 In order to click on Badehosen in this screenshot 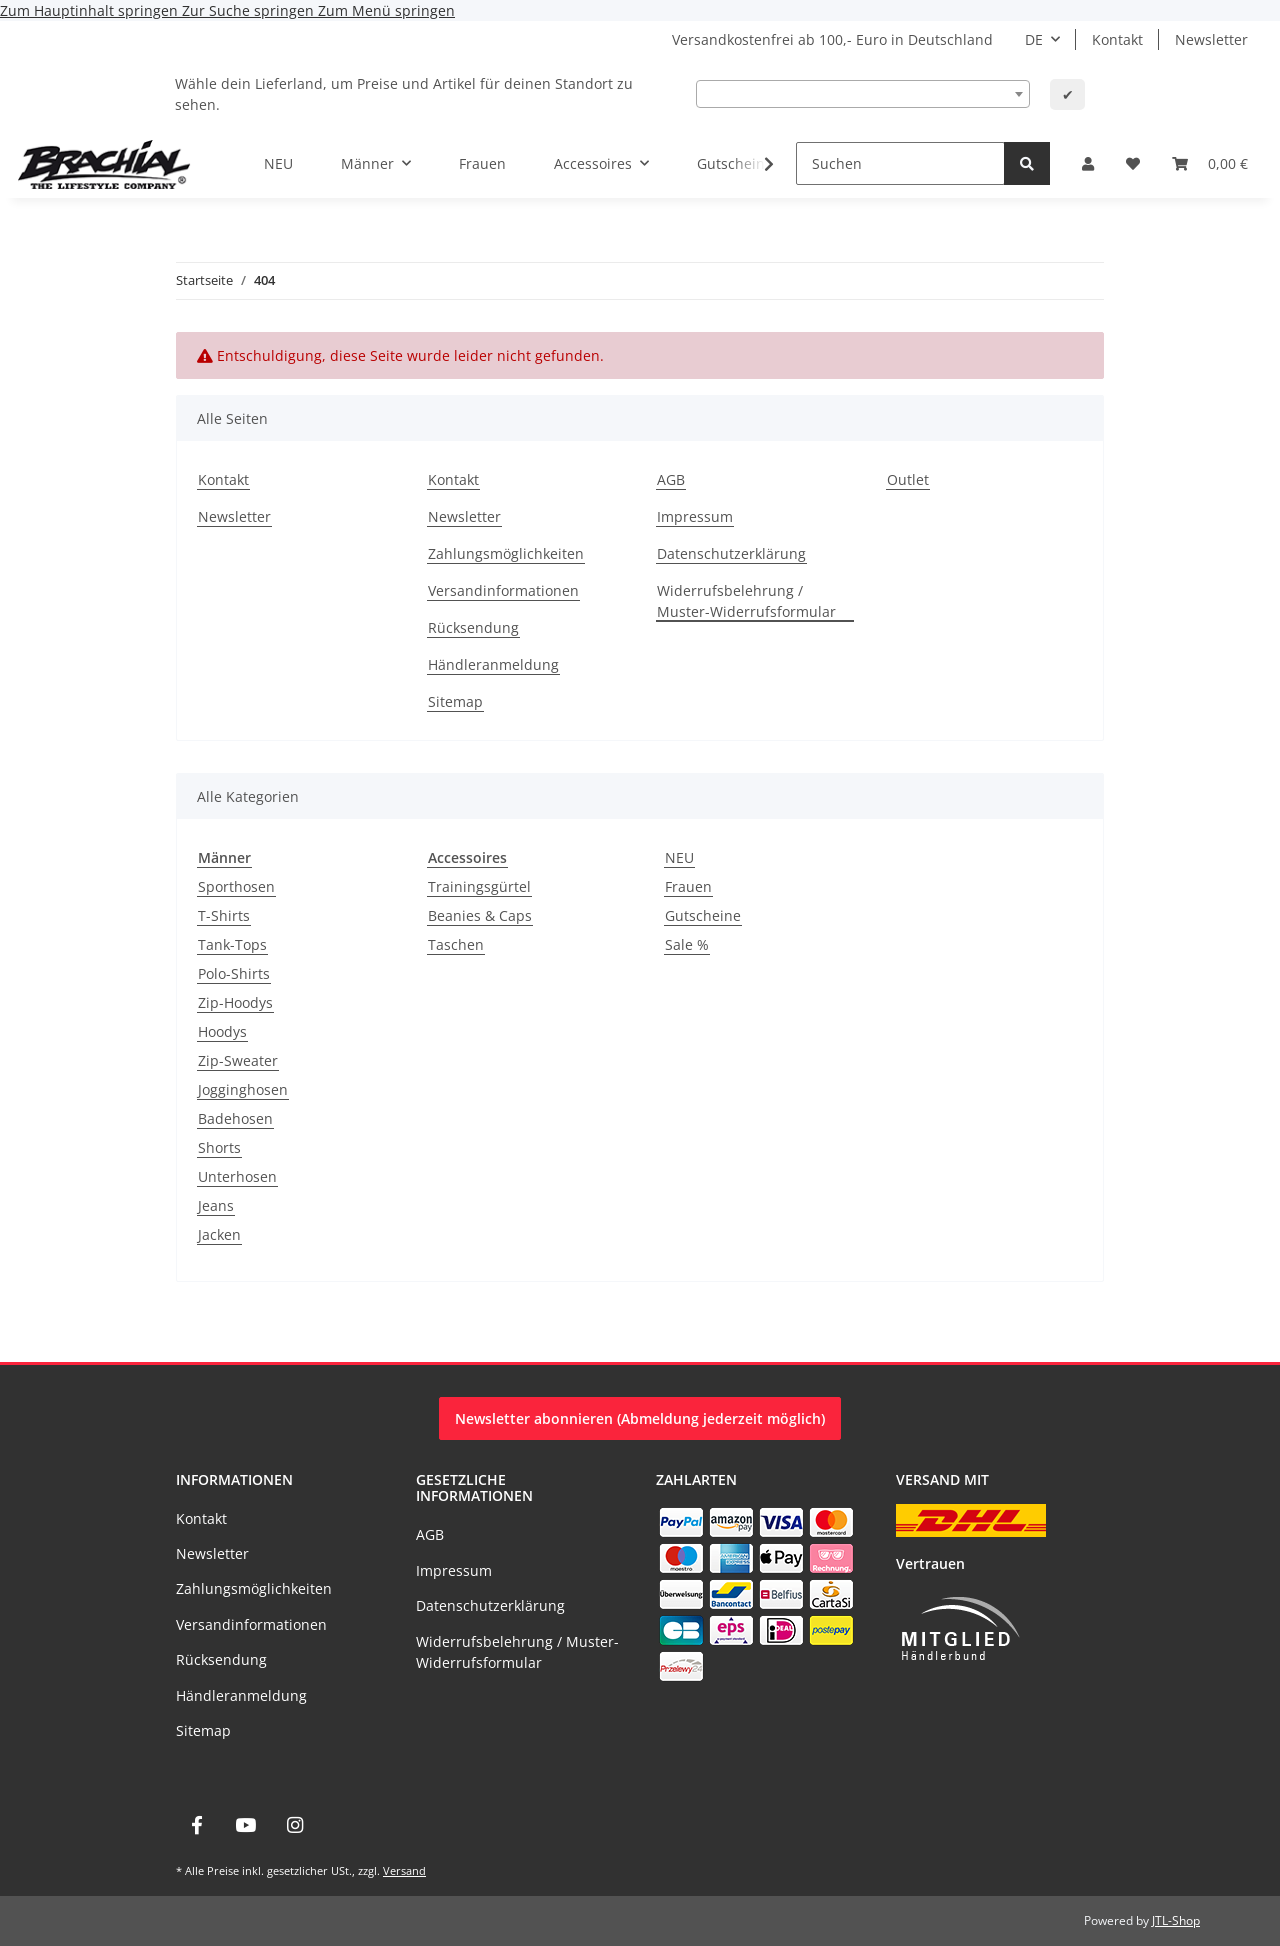, I will do `click(235, 1118)`.